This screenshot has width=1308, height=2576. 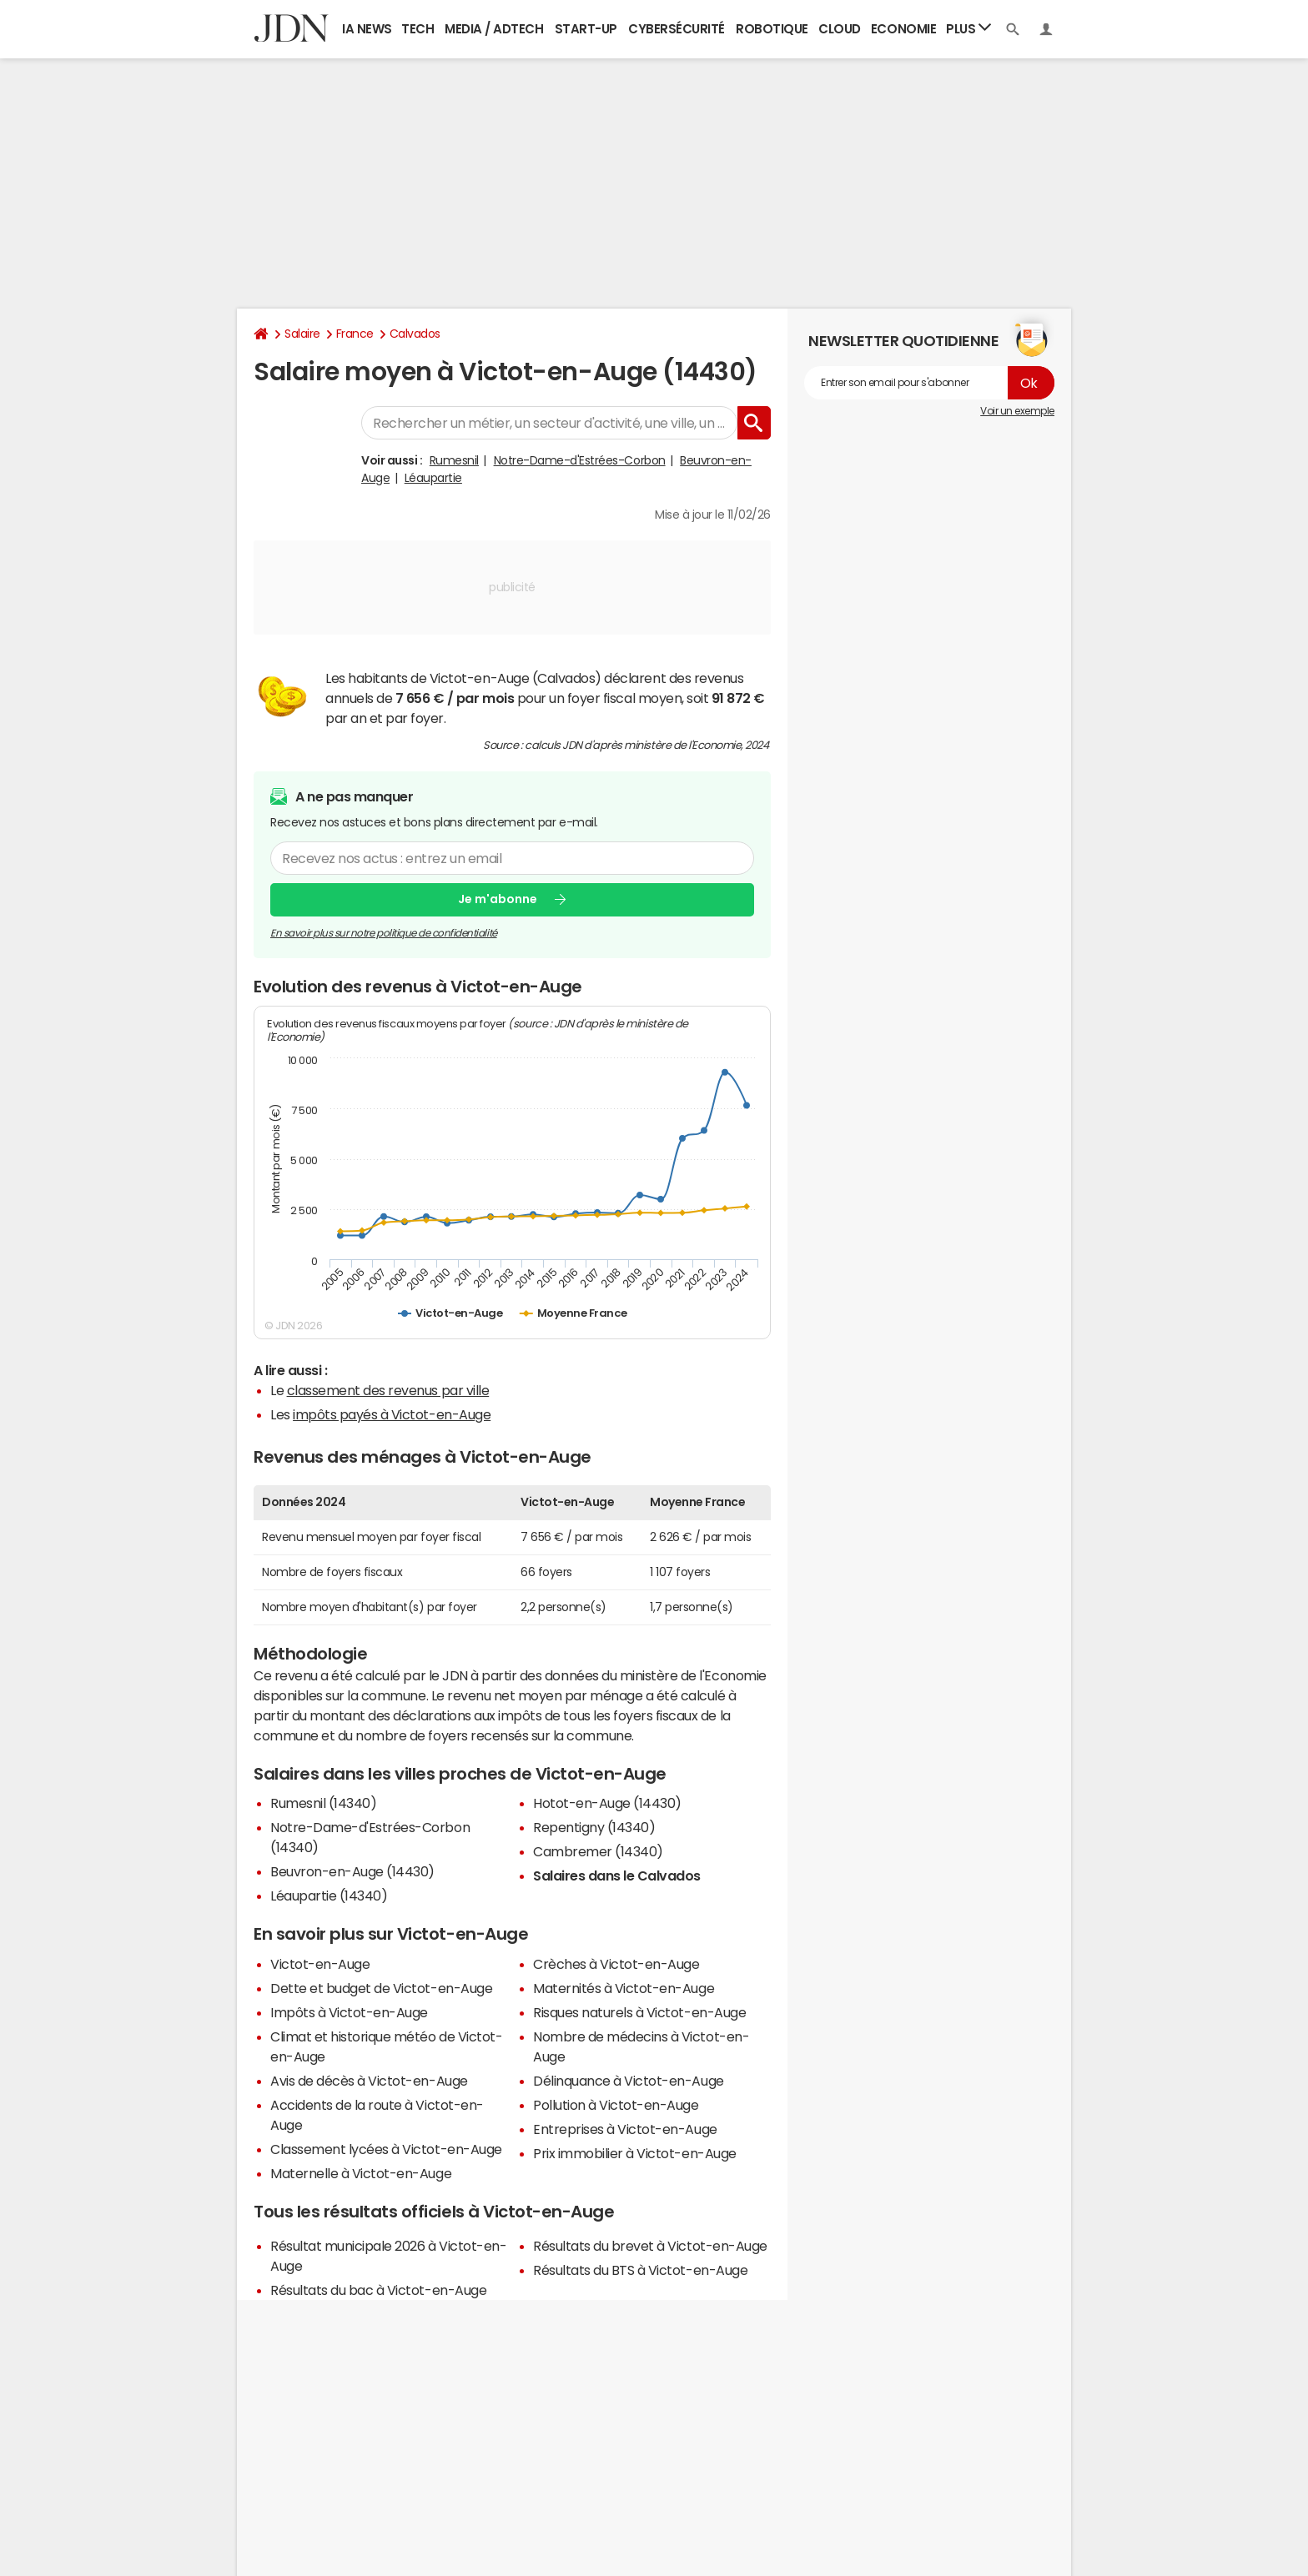 I want to click on Délinquance à Victot-en-Auge, so click(x=628, y=2080).